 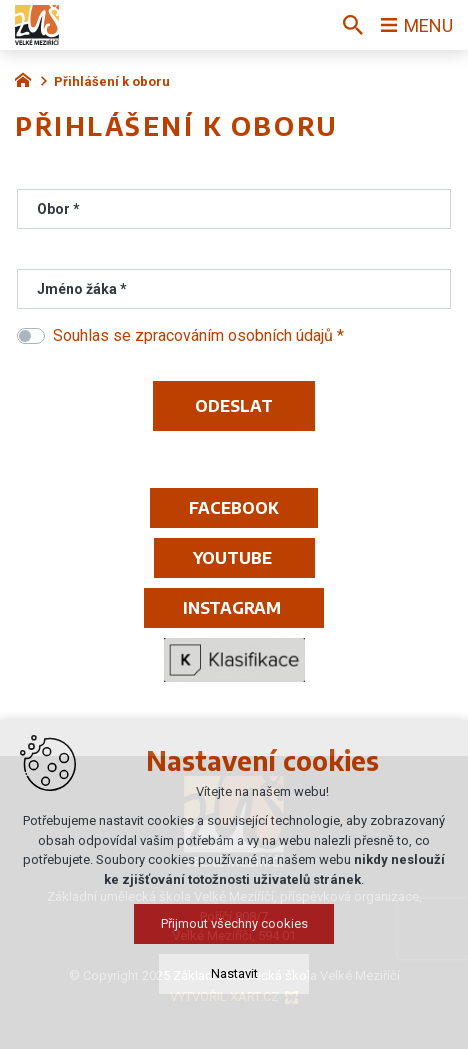 What do you see at coordinates (353, 25) in the screenshot?
I see `[Vyhledávání]` at bounding box center [353, 25].